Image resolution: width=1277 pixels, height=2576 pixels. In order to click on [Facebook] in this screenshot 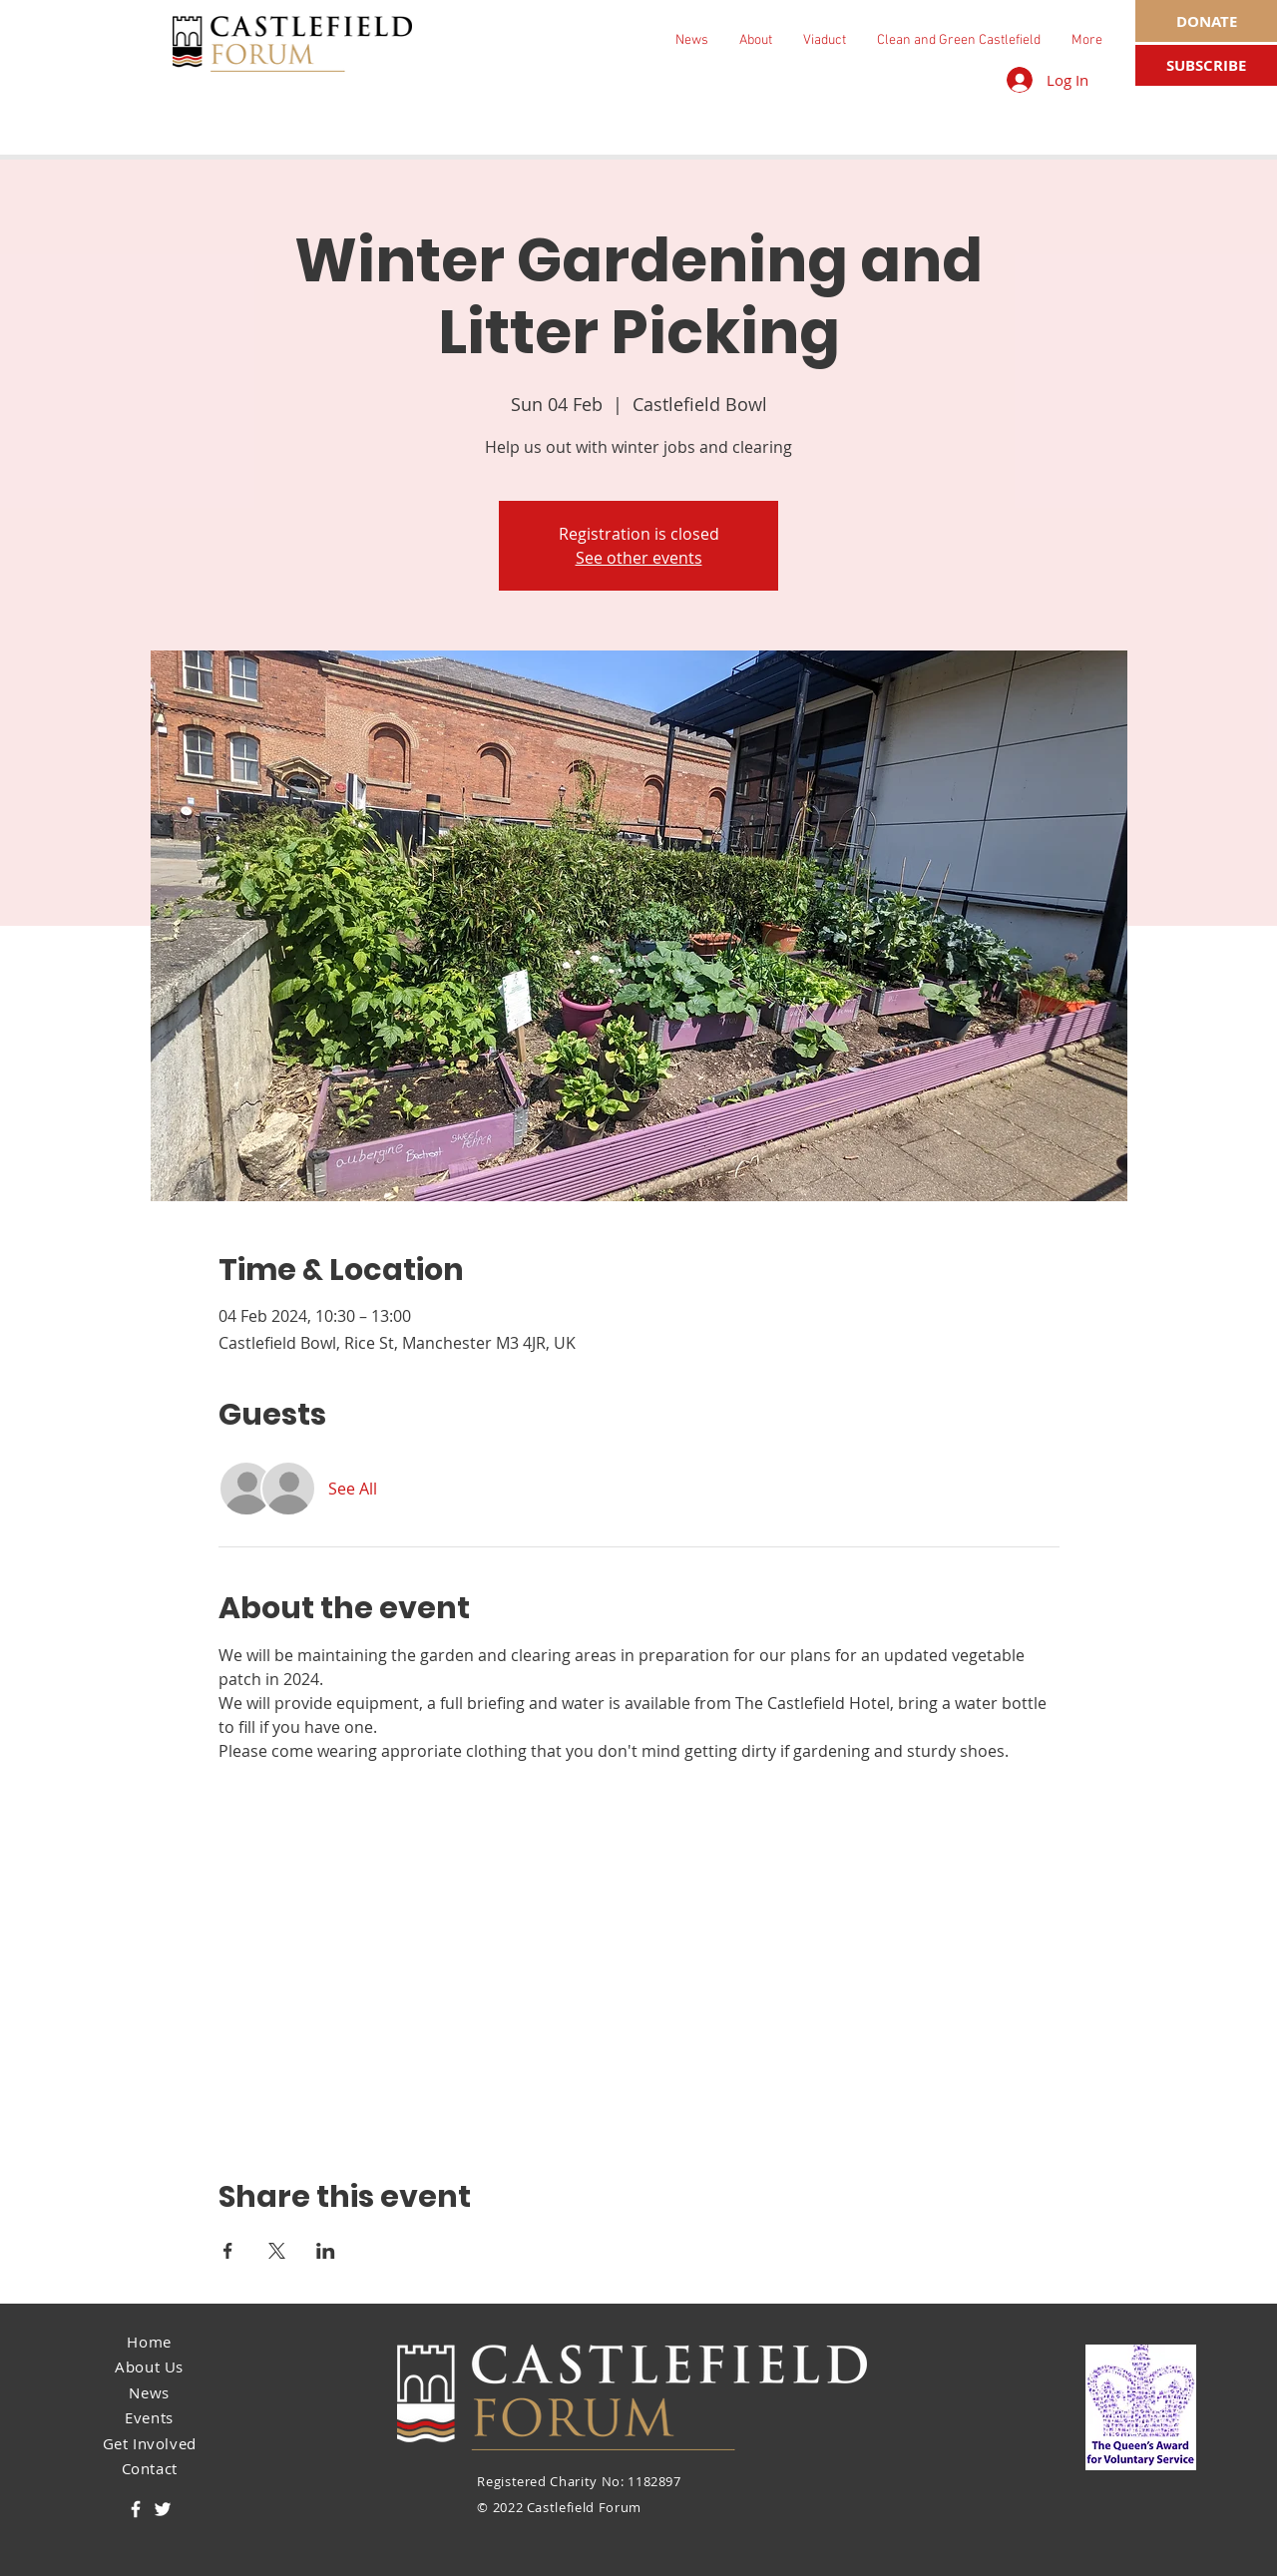, I will do `click(136, 2509)`.